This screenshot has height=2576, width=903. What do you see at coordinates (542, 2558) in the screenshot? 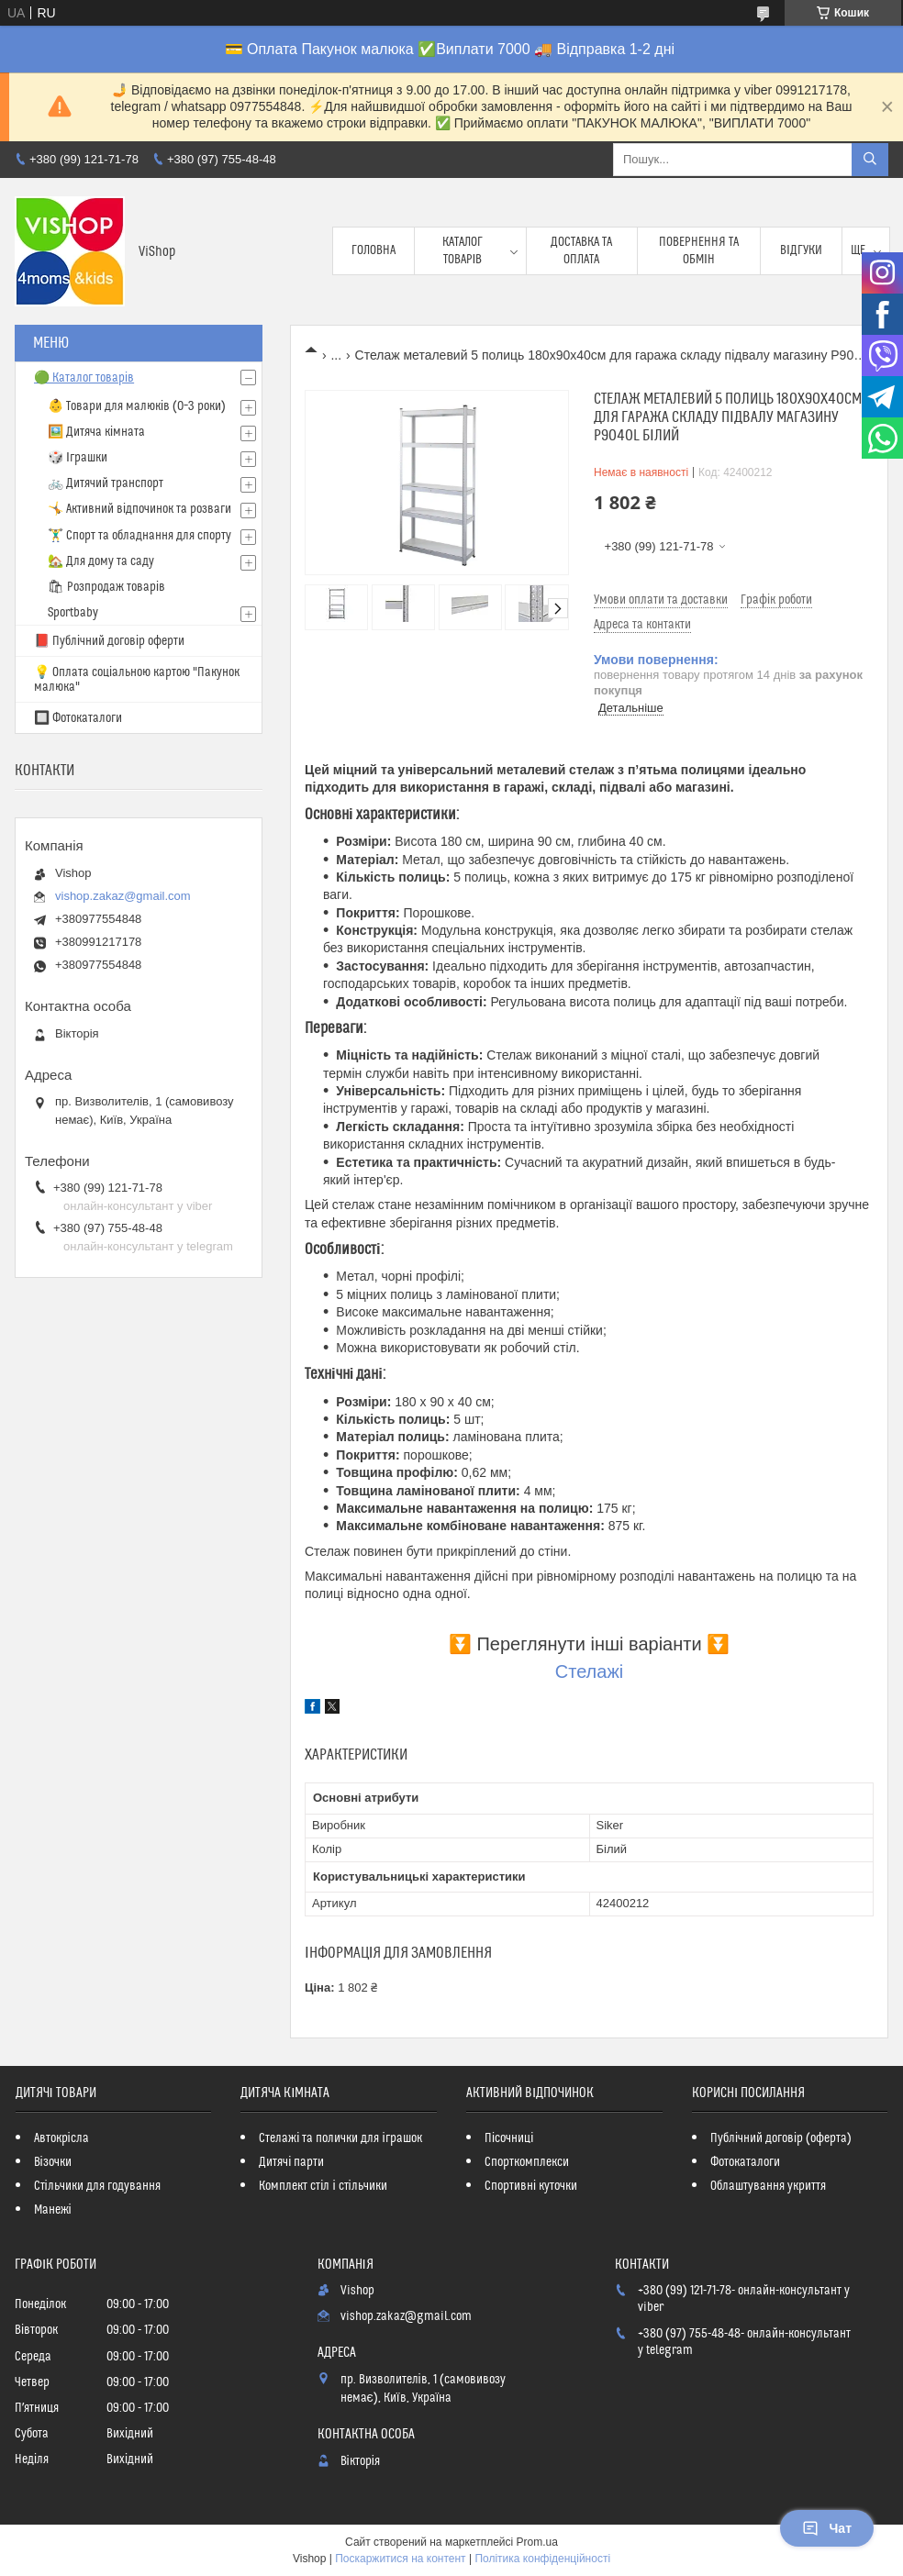
I see `Політика конфіденційності` at bounding box center [542, 2558].